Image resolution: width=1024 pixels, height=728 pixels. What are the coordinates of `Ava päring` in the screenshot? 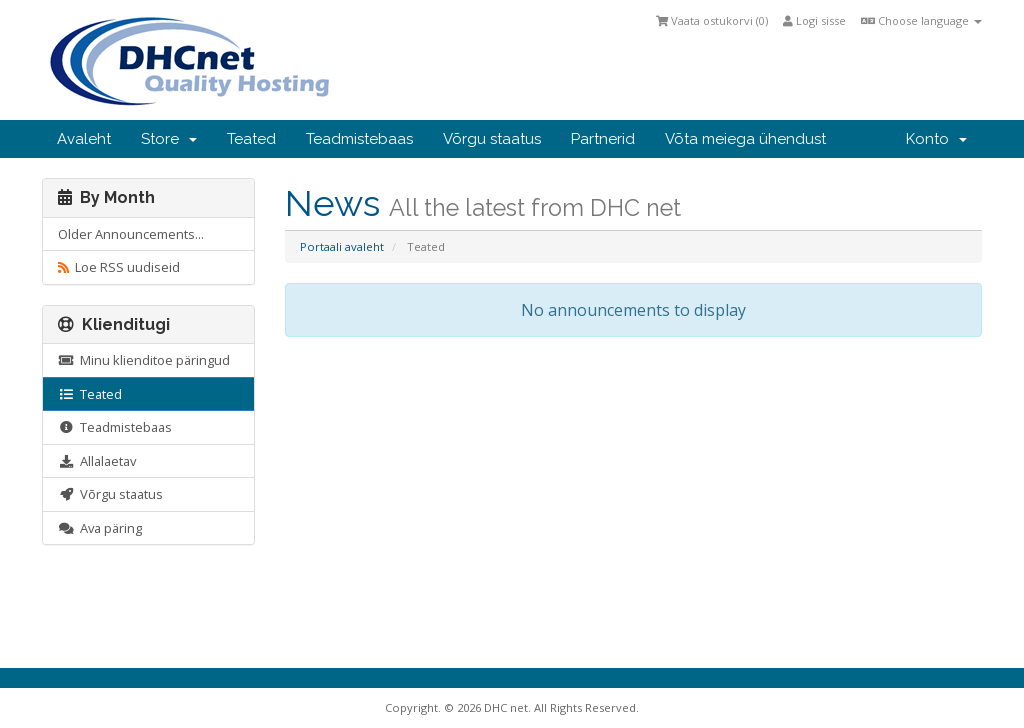 It's located at (100, 528).